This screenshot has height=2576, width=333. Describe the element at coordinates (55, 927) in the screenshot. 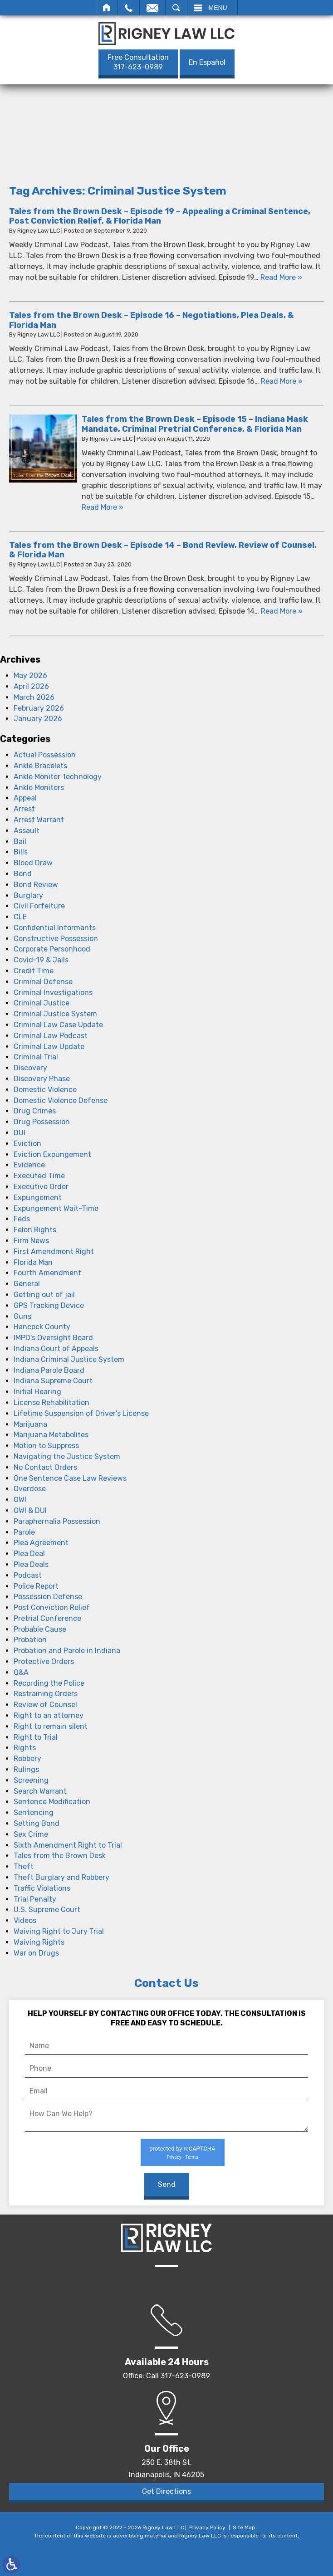

I see `Confidential Informants` at that location.